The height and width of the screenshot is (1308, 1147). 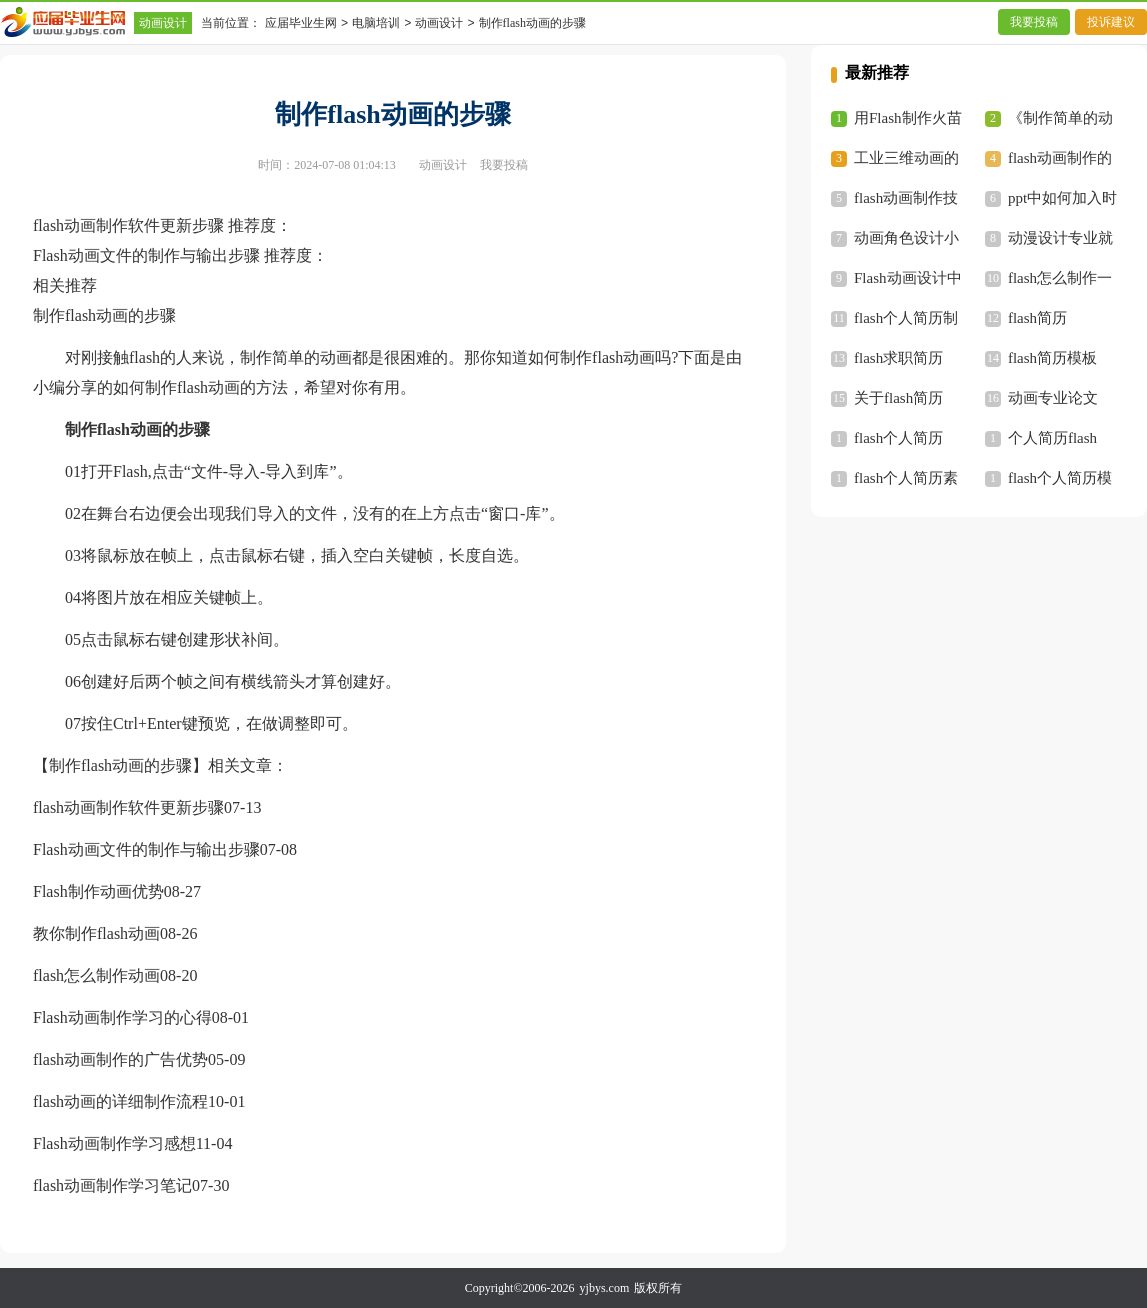 I want to click on 我要投稿, so click(x=1034, y=22).